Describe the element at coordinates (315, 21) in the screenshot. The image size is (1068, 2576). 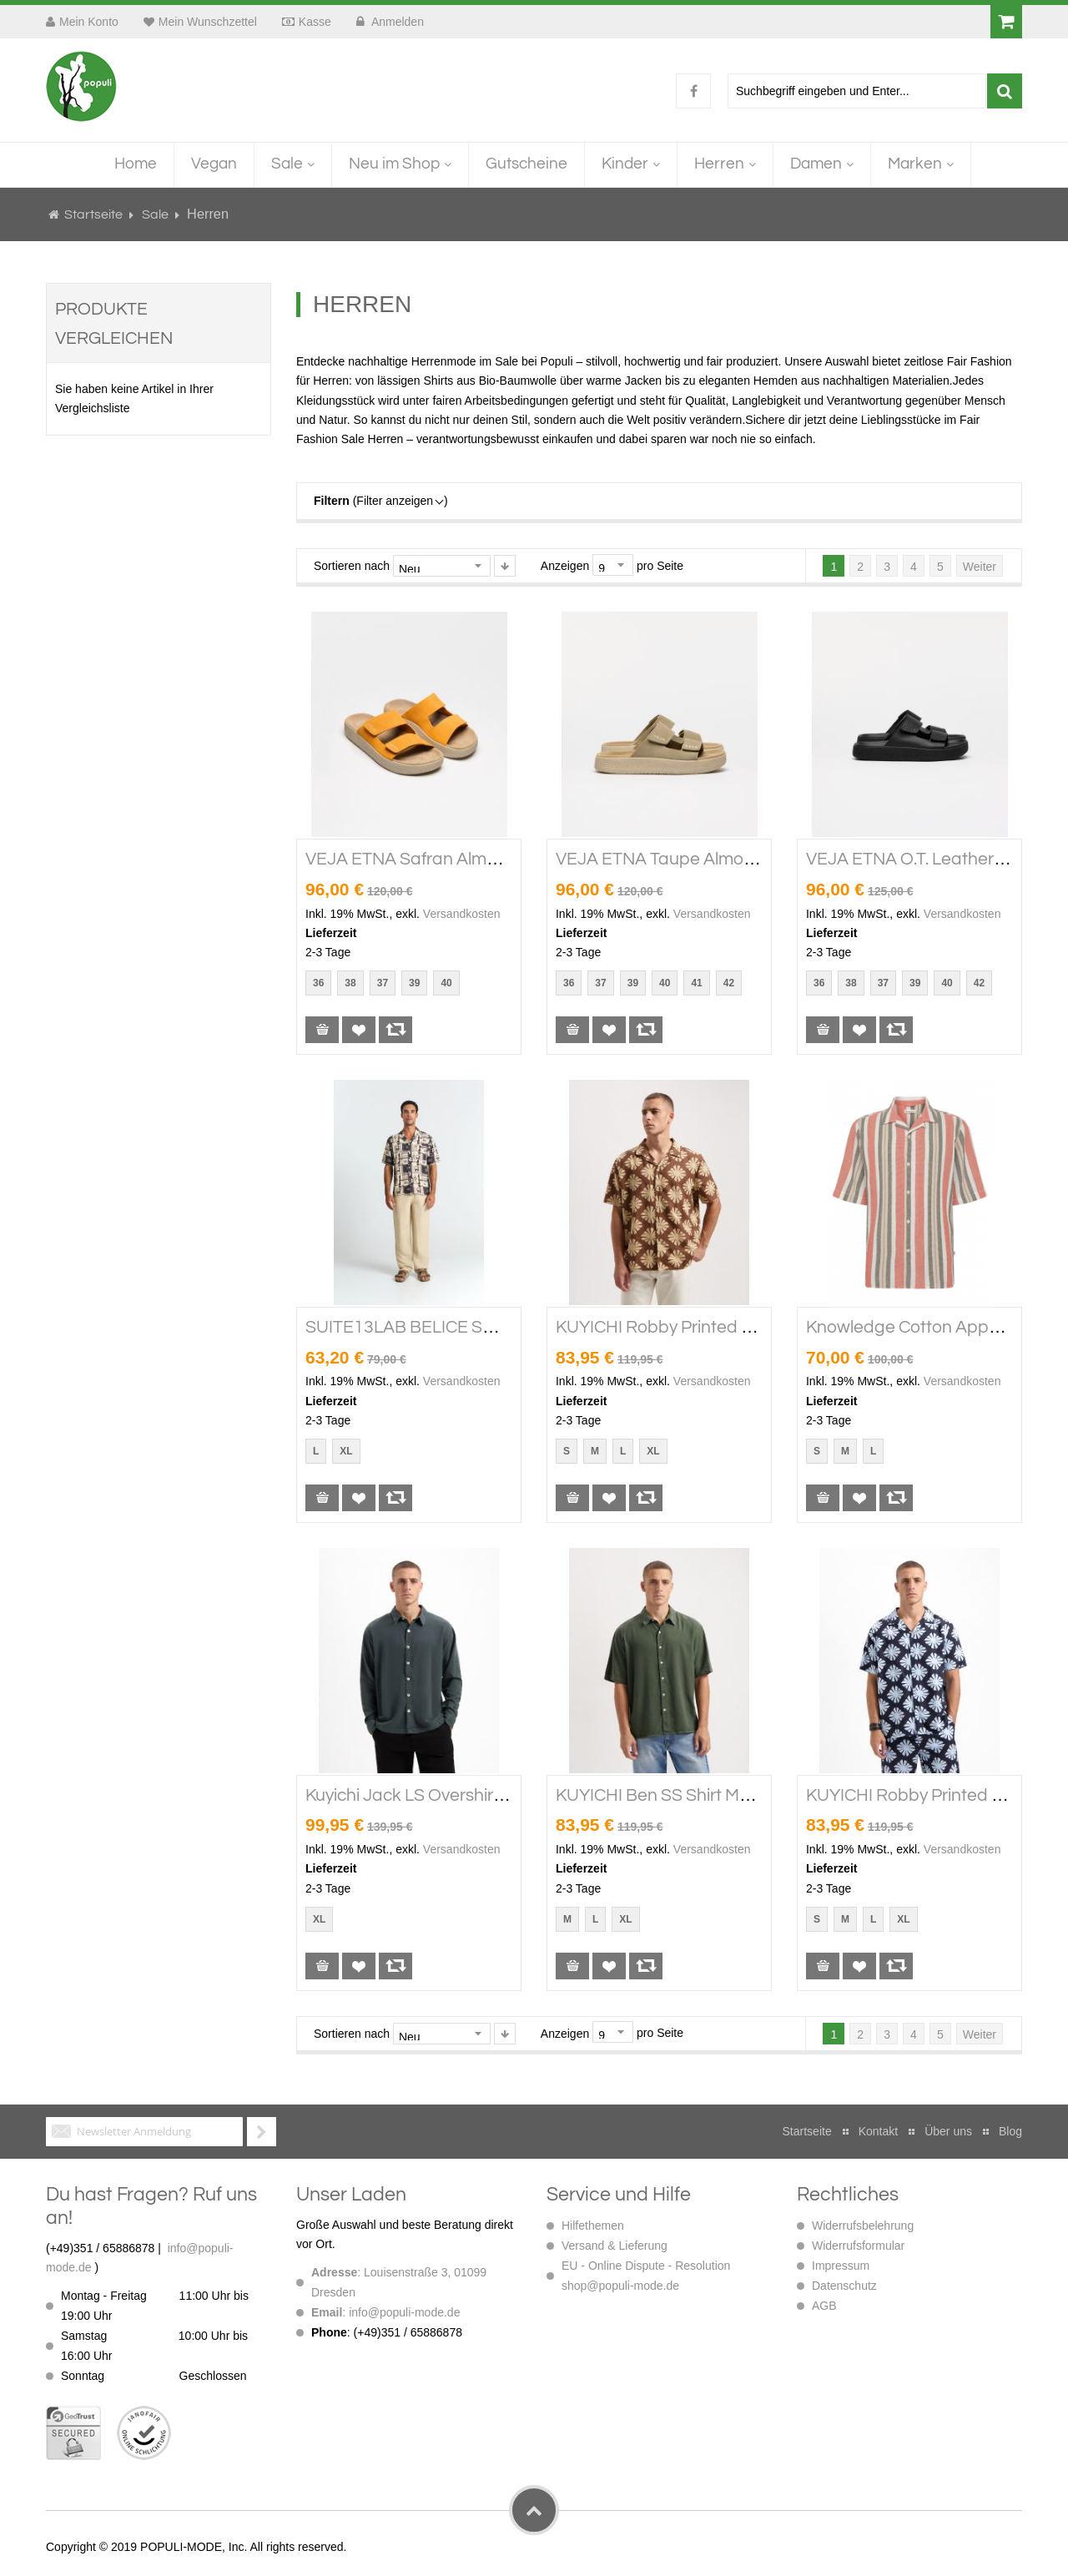
I see `Kasse` at that location.